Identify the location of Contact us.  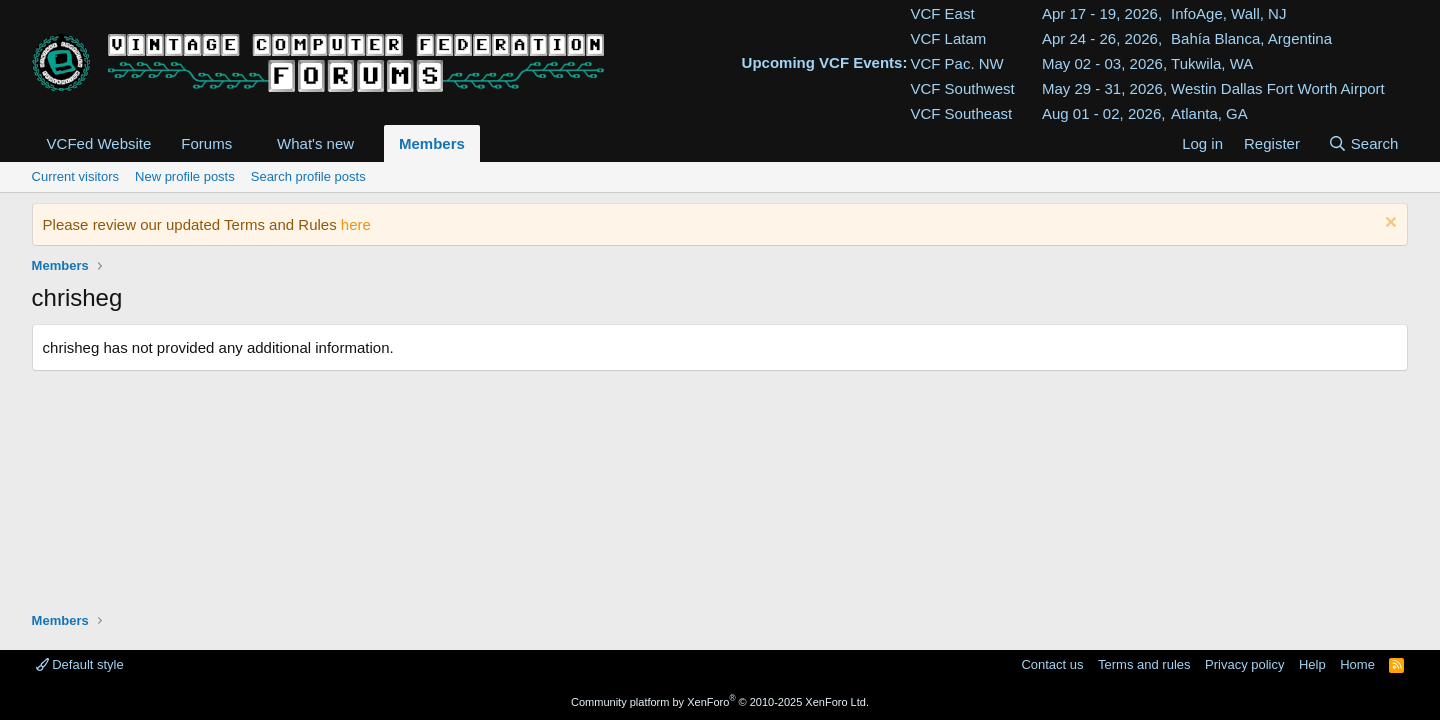
(1052, 664).